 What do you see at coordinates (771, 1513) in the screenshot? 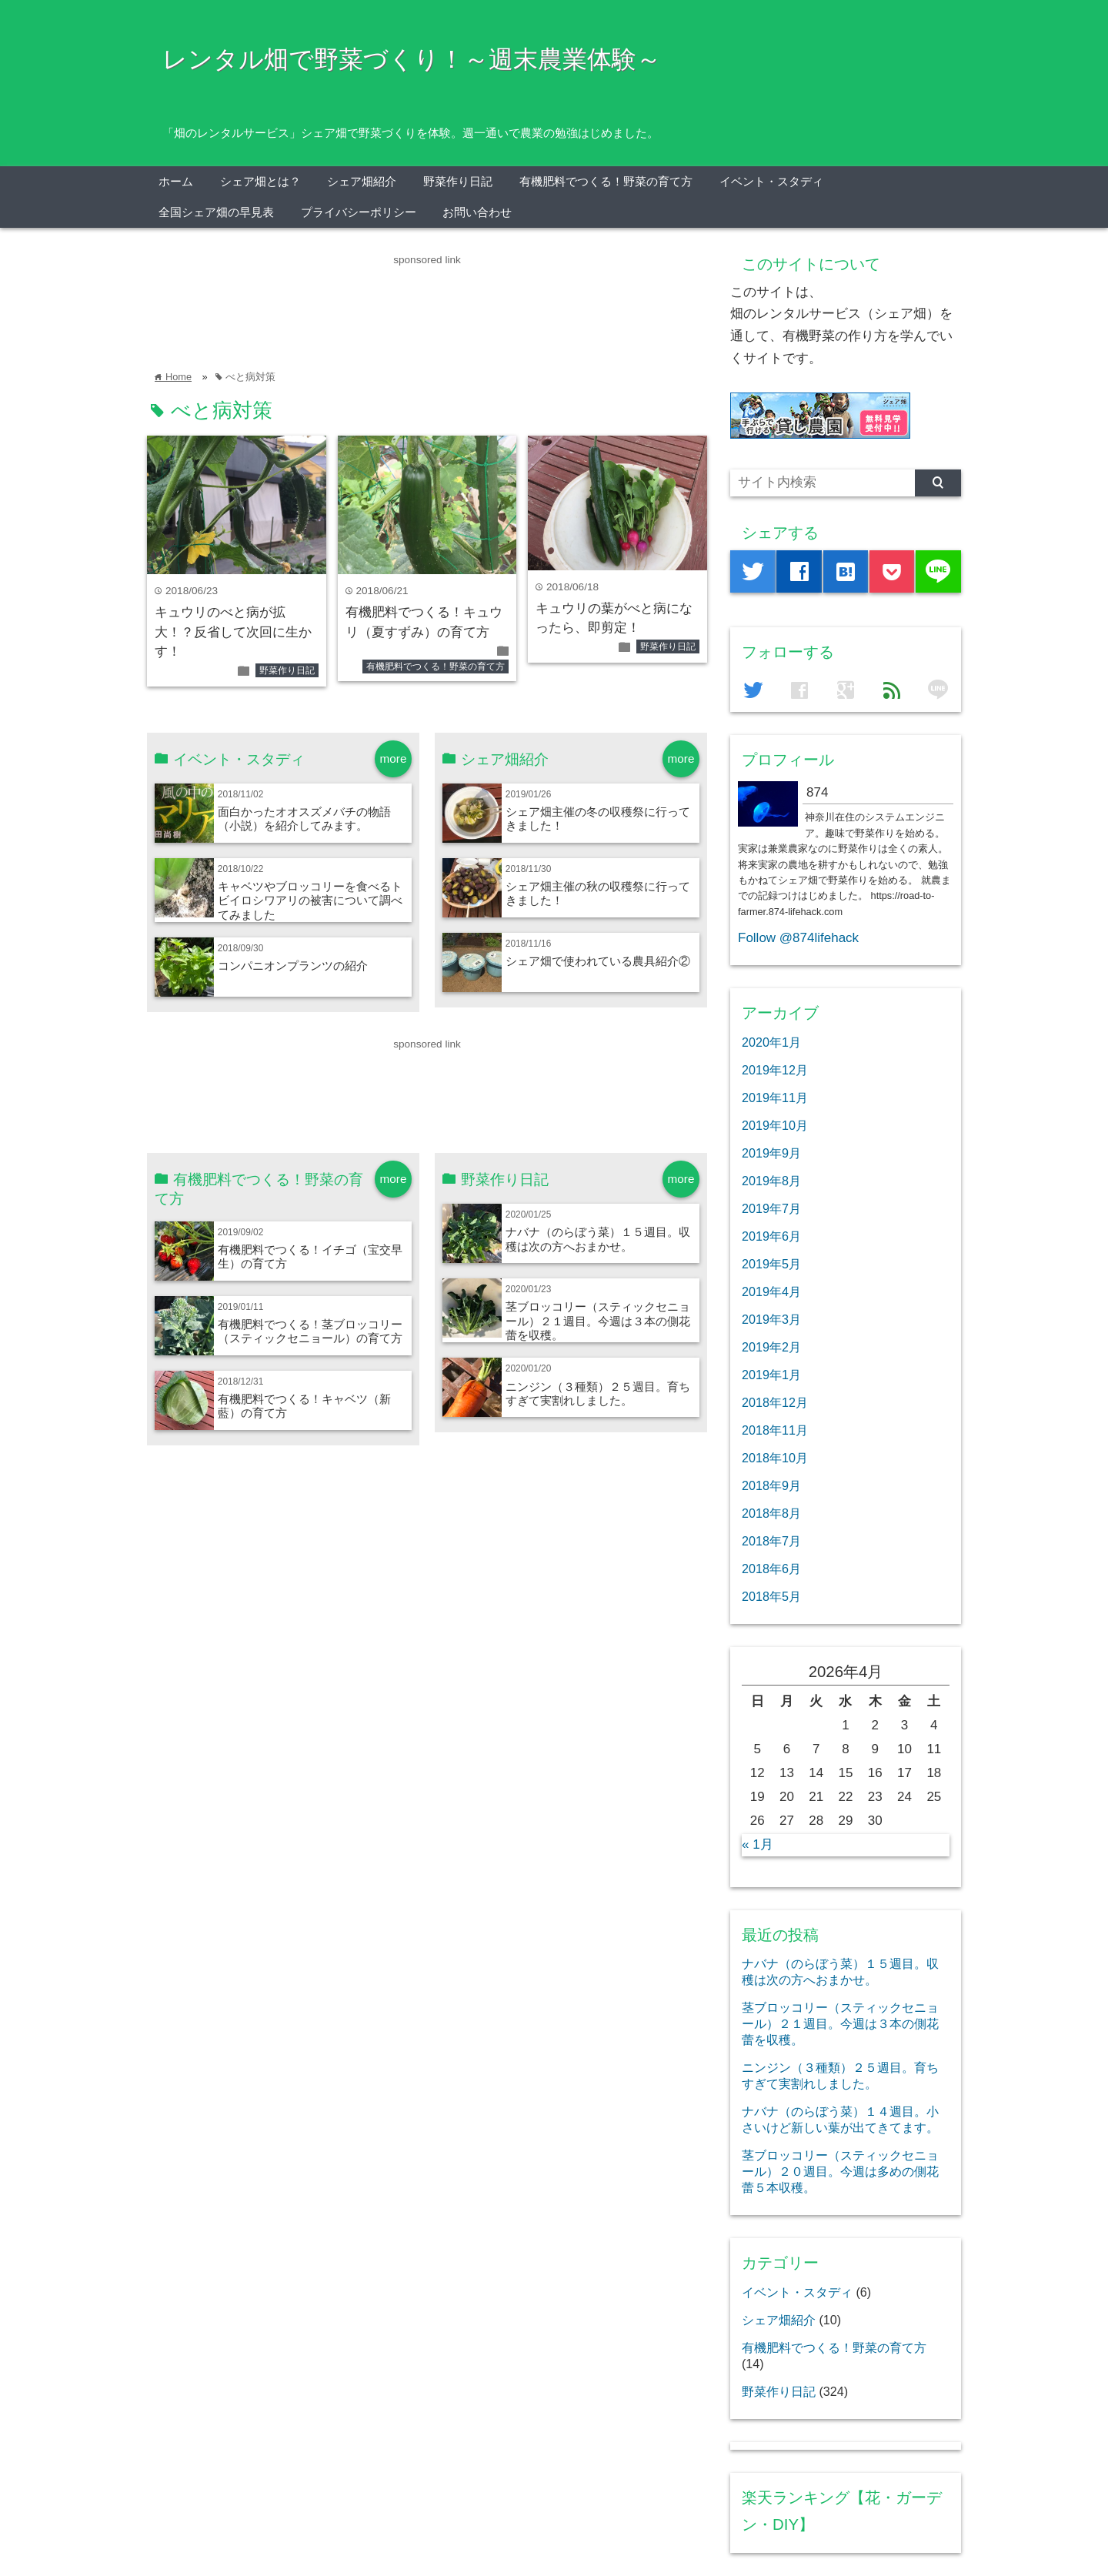
I see `2018年8月` at bounding box center [771, 1513].